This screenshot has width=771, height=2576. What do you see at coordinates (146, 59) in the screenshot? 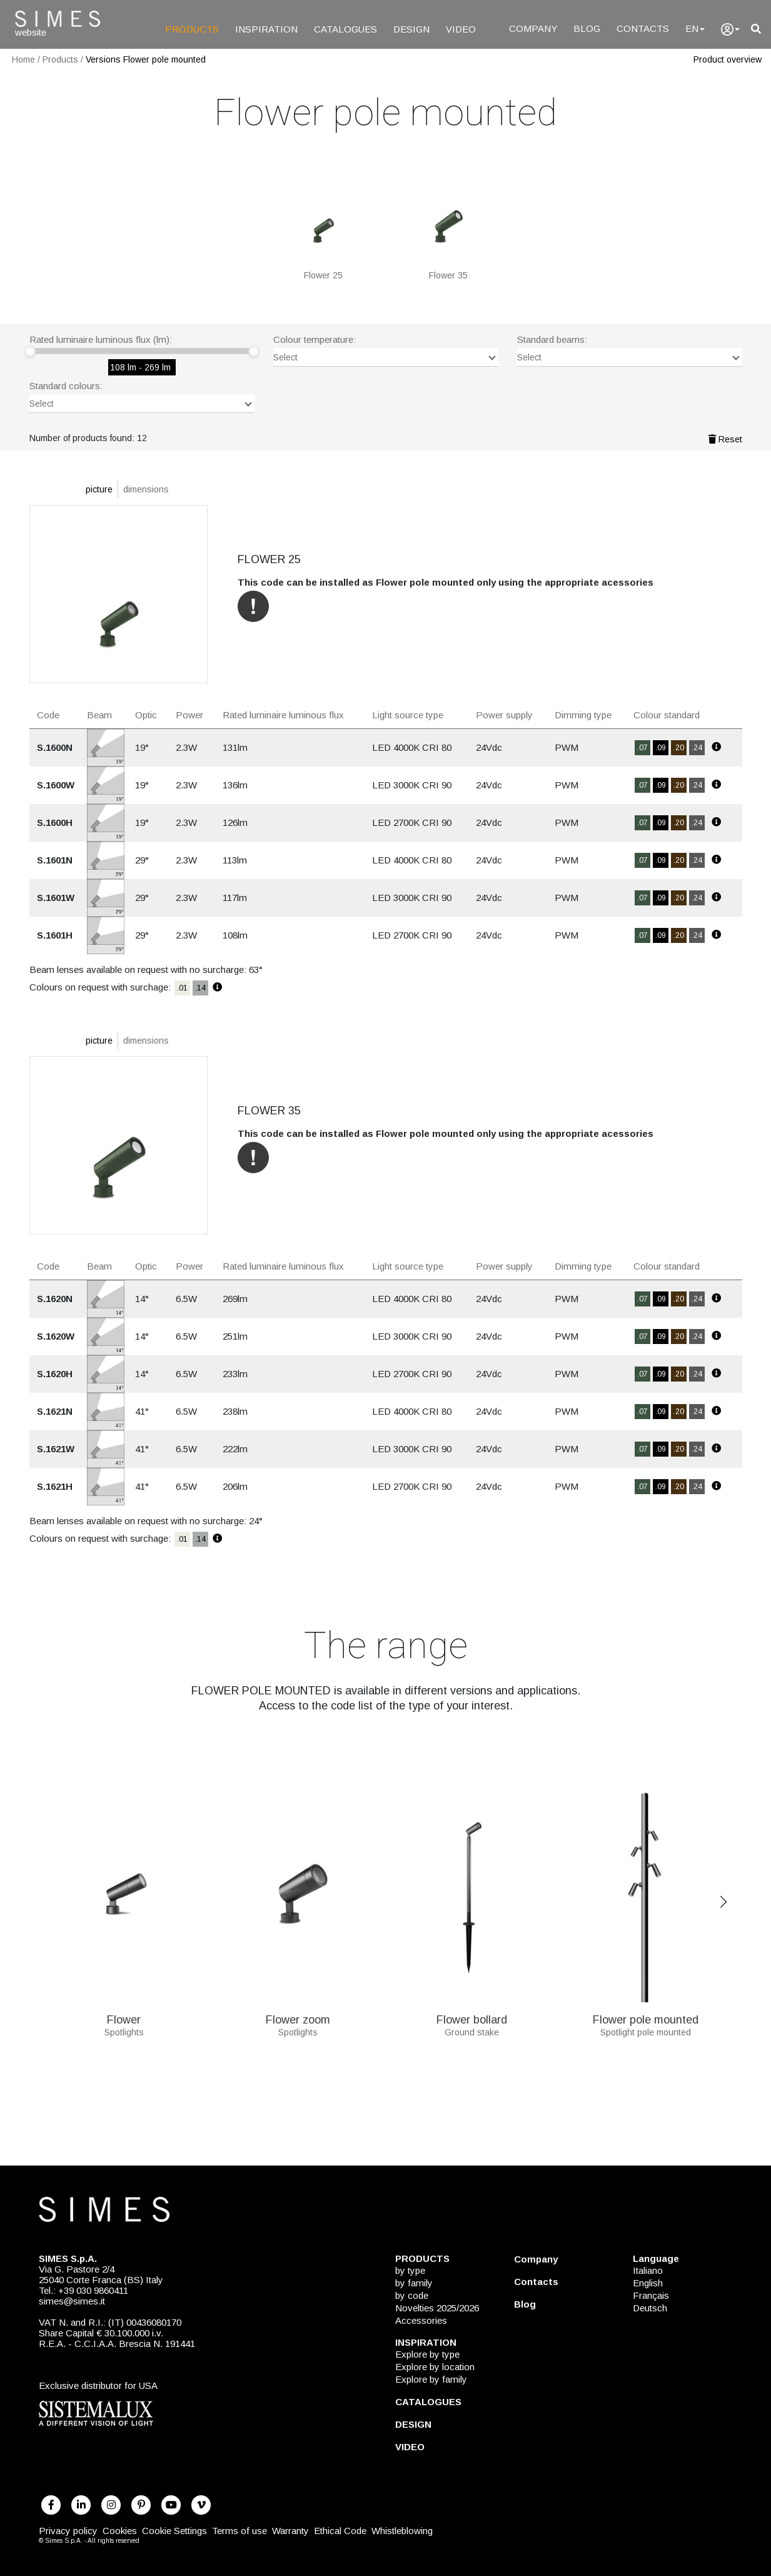
I see `Versions Flower pole mounted` at bounding box center [146, 59].